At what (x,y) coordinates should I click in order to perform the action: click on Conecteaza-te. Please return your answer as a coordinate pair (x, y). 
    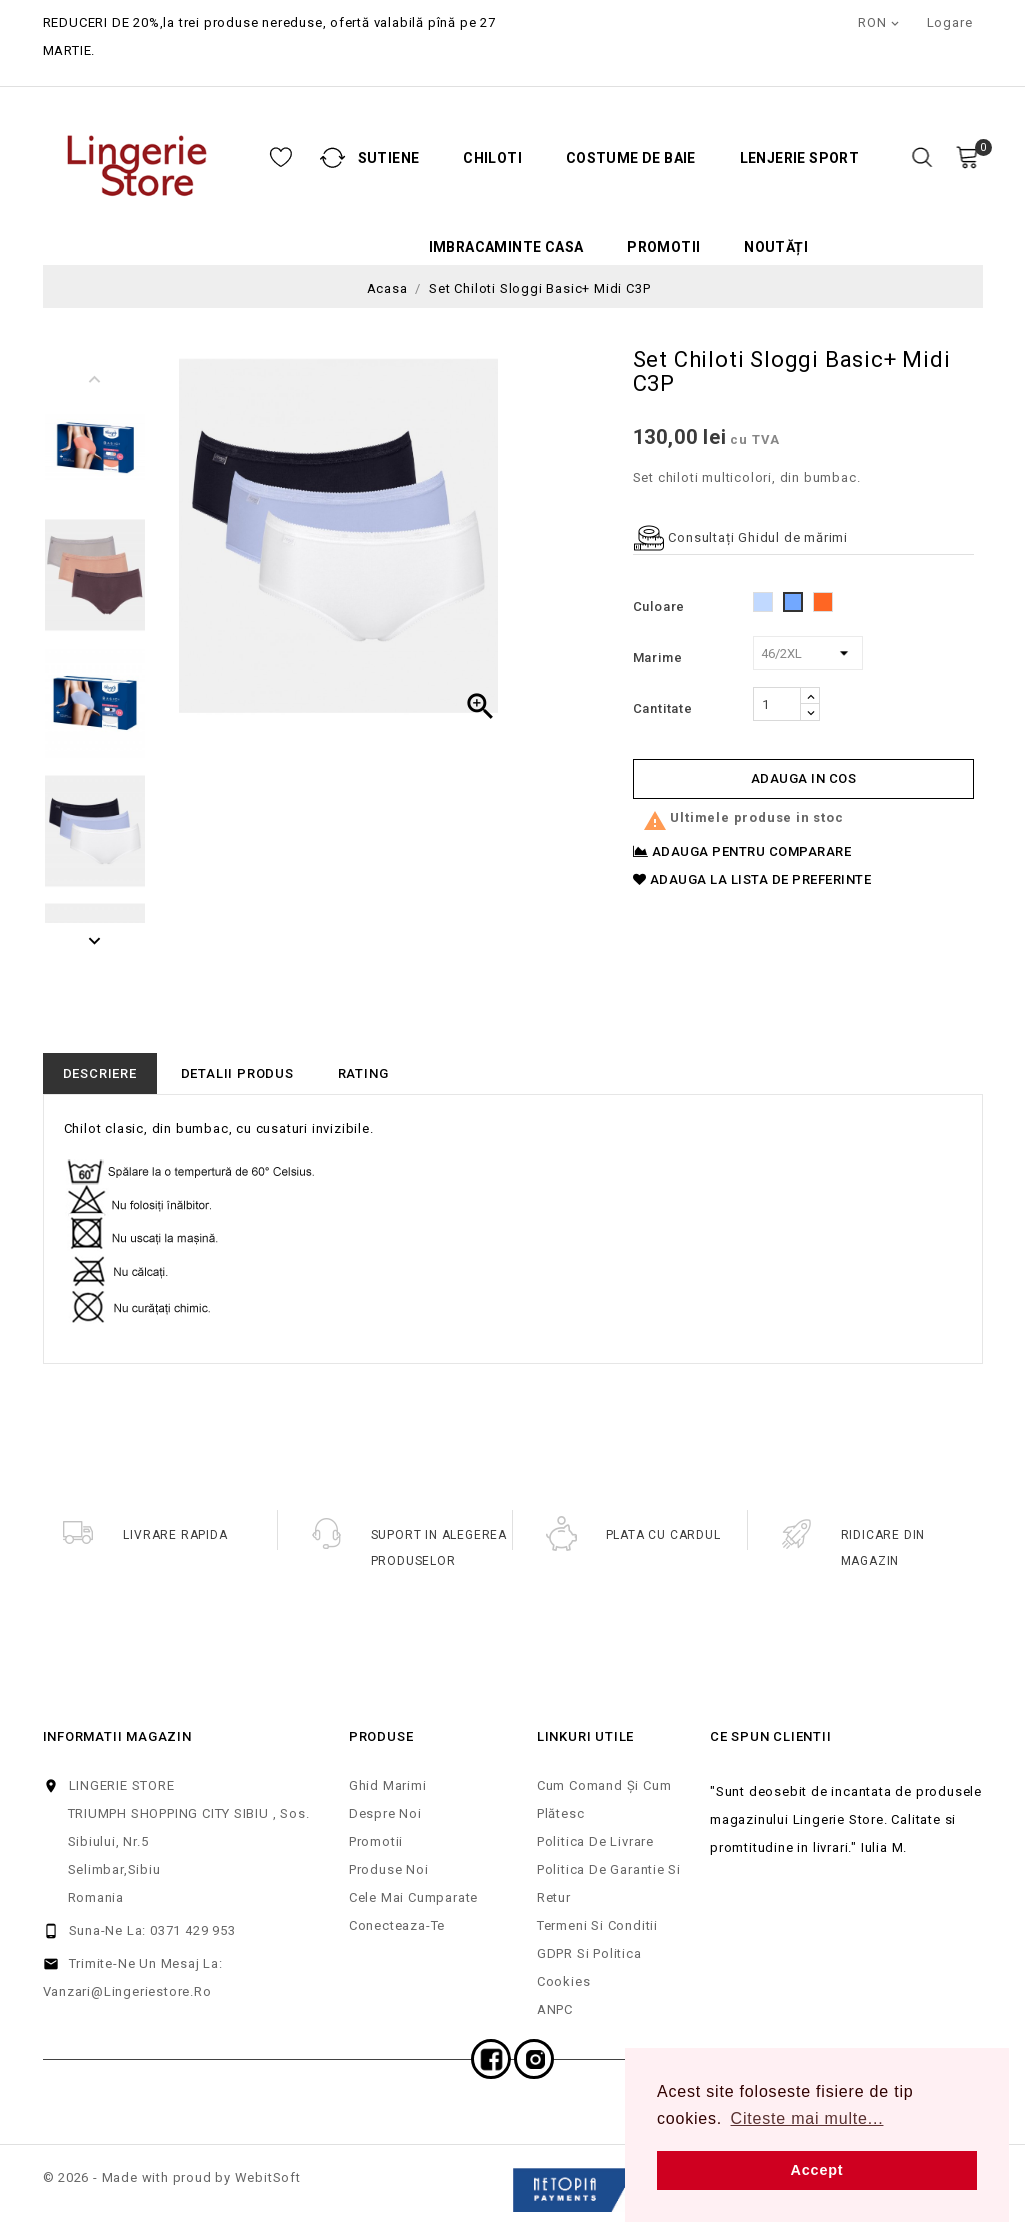
    Looking at the image, I should click on (397, 1925).